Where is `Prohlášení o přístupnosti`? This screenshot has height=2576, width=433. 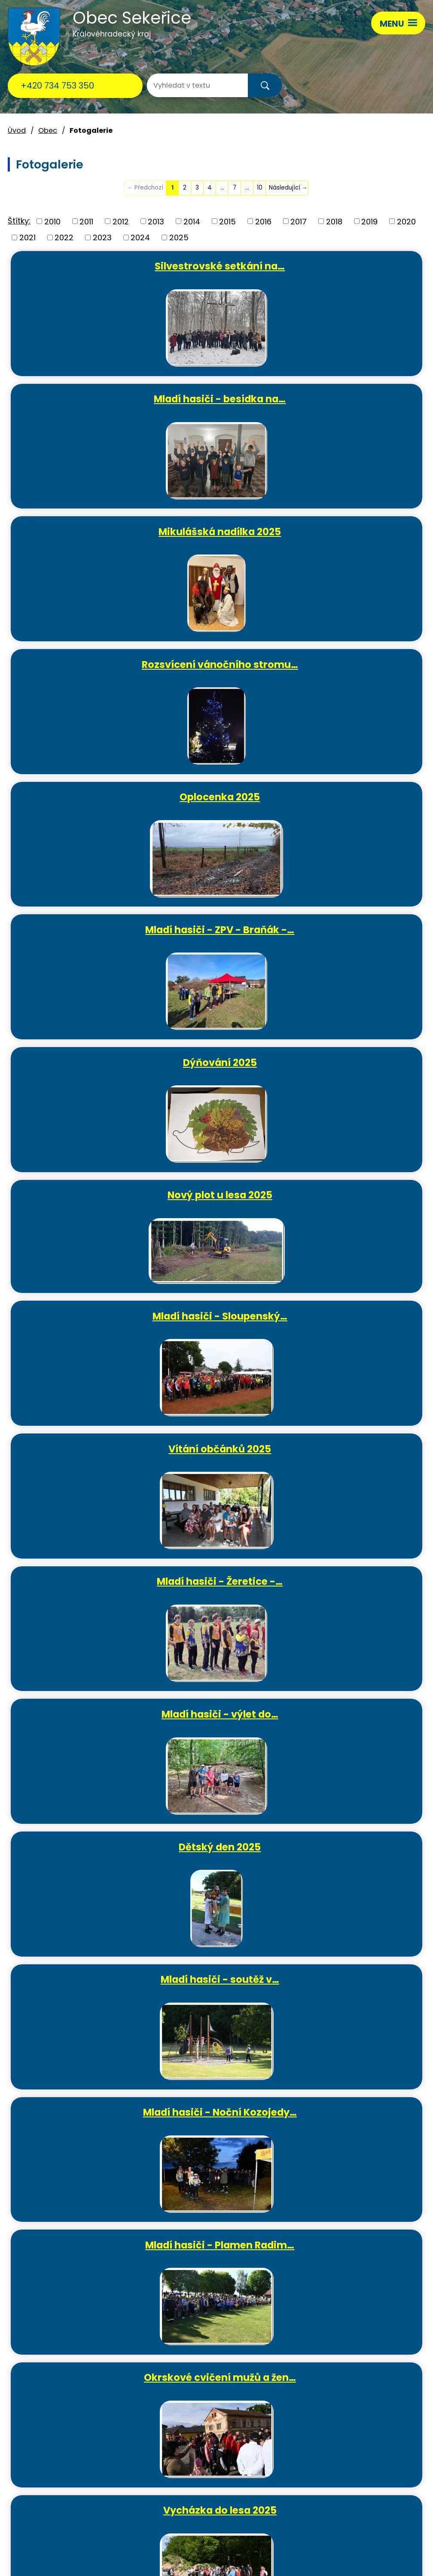
Prohlášení o přístupnosti is located at coordinates (338, 2542).